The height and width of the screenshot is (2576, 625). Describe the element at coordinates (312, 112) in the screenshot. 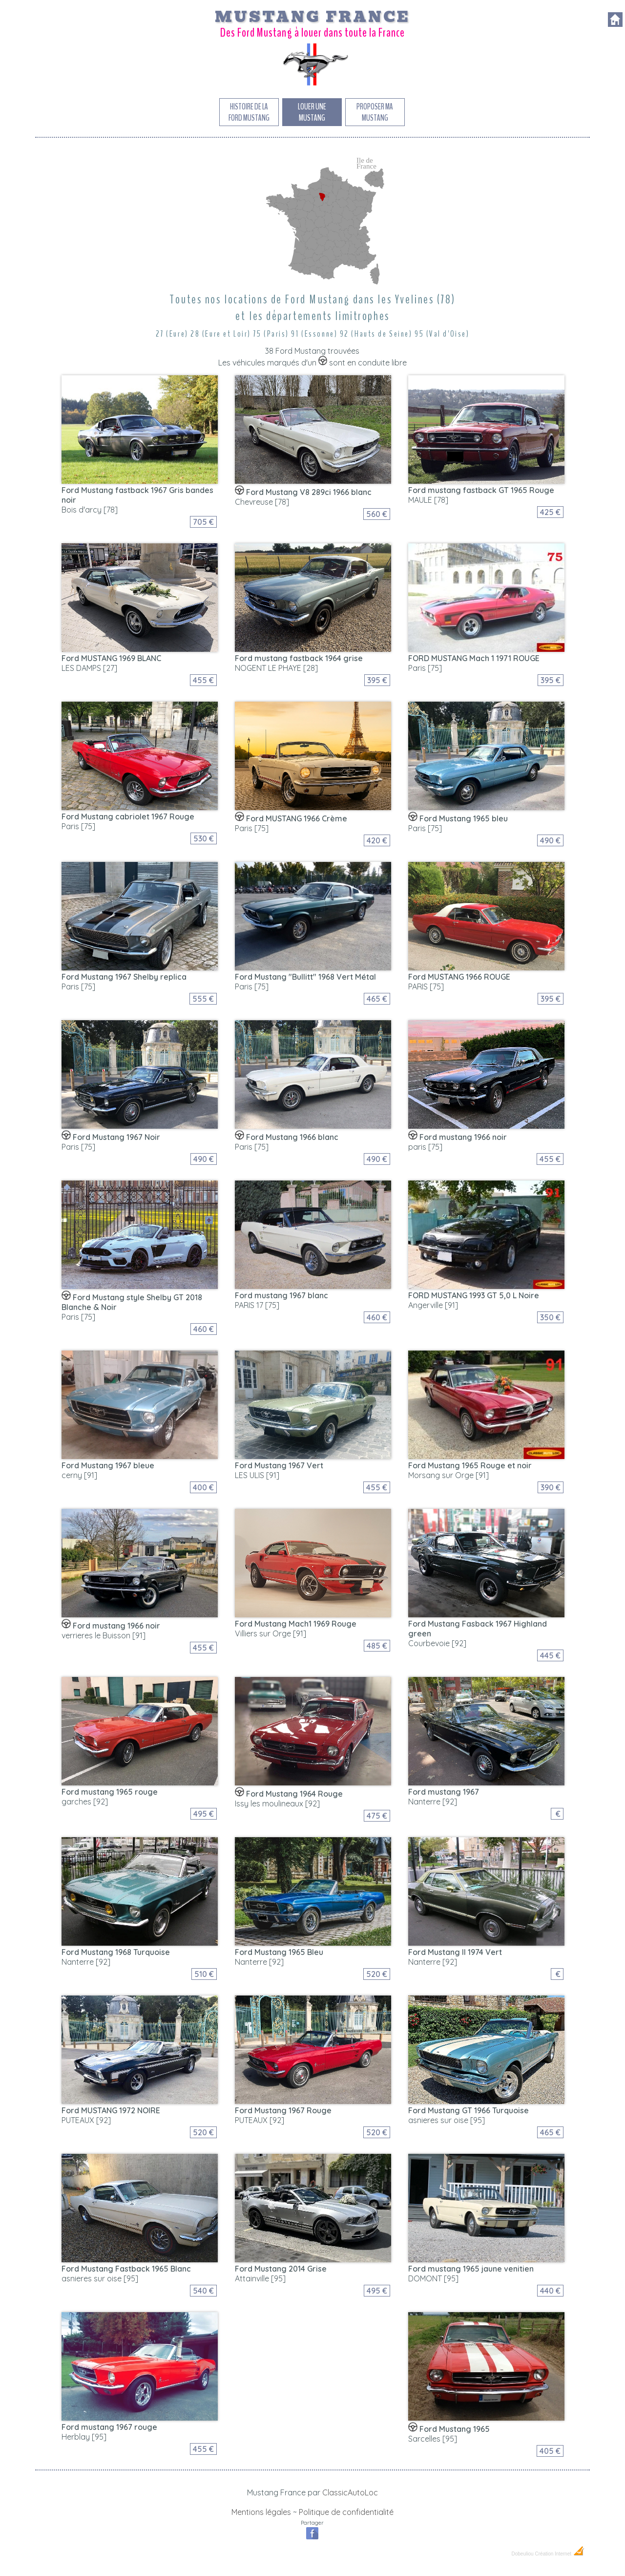

I see `Louer une Mustang` at that location.